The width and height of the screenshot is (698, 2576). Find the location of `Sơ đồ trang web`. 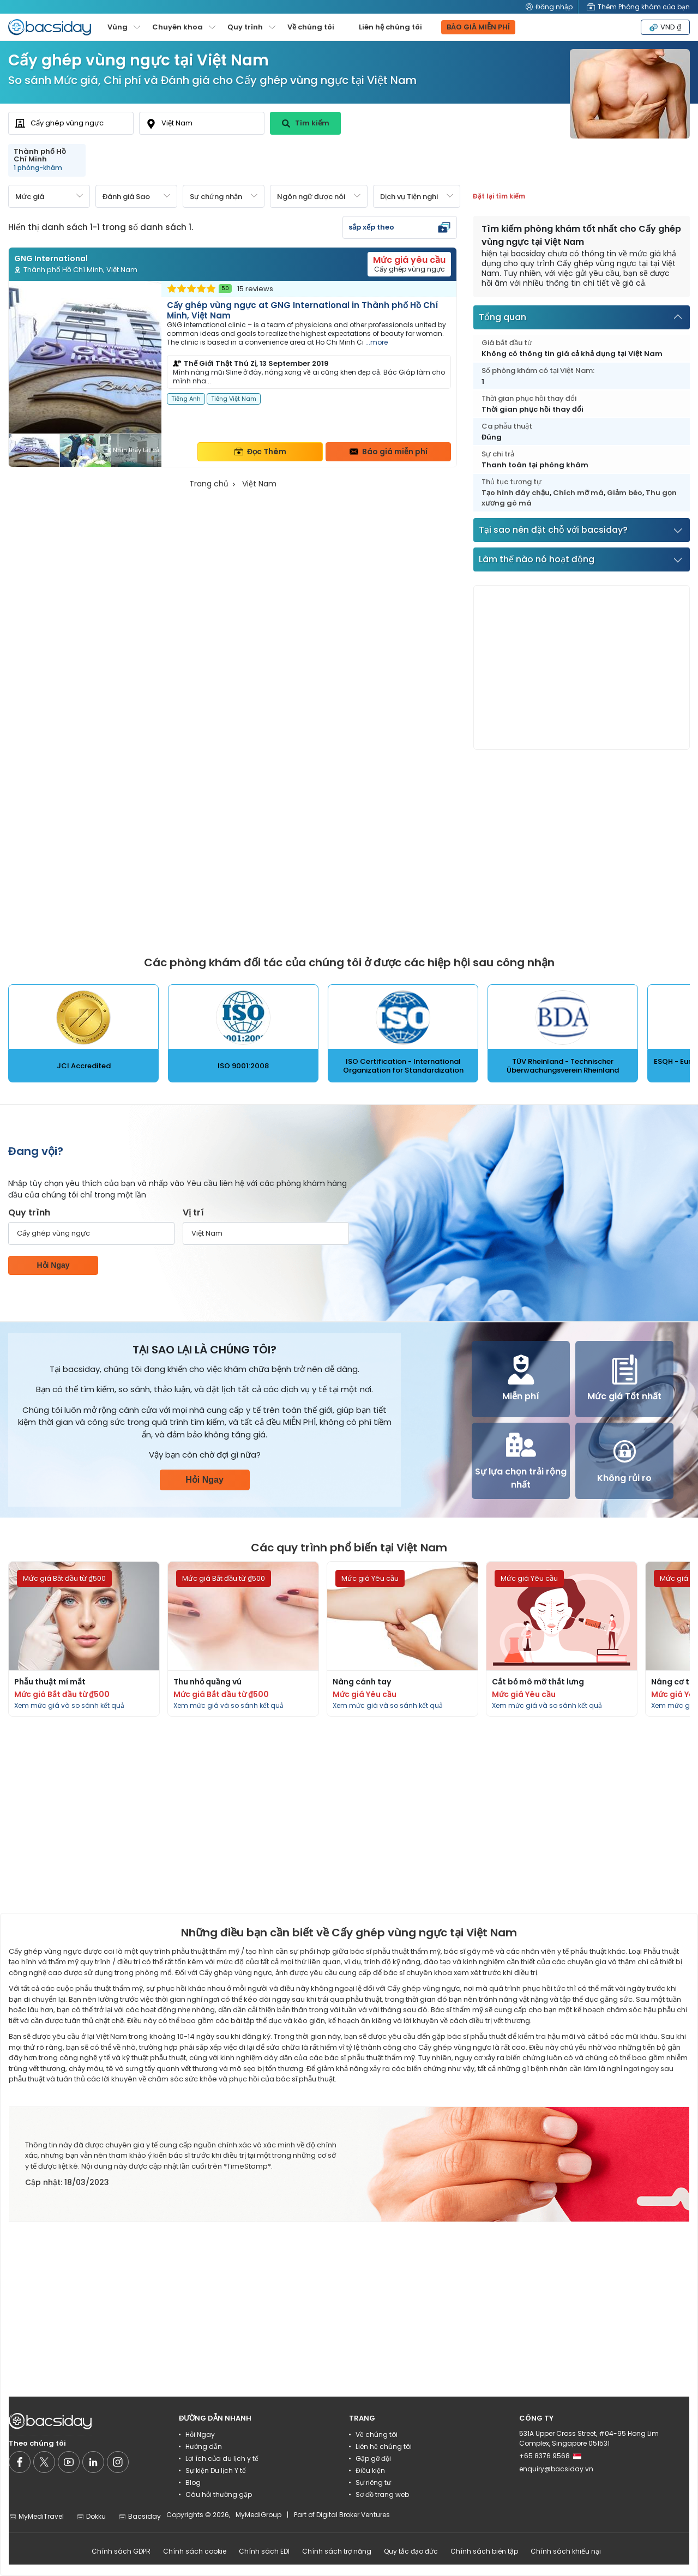

Sơ đồ trang web is located at coordinates (382, 2494).